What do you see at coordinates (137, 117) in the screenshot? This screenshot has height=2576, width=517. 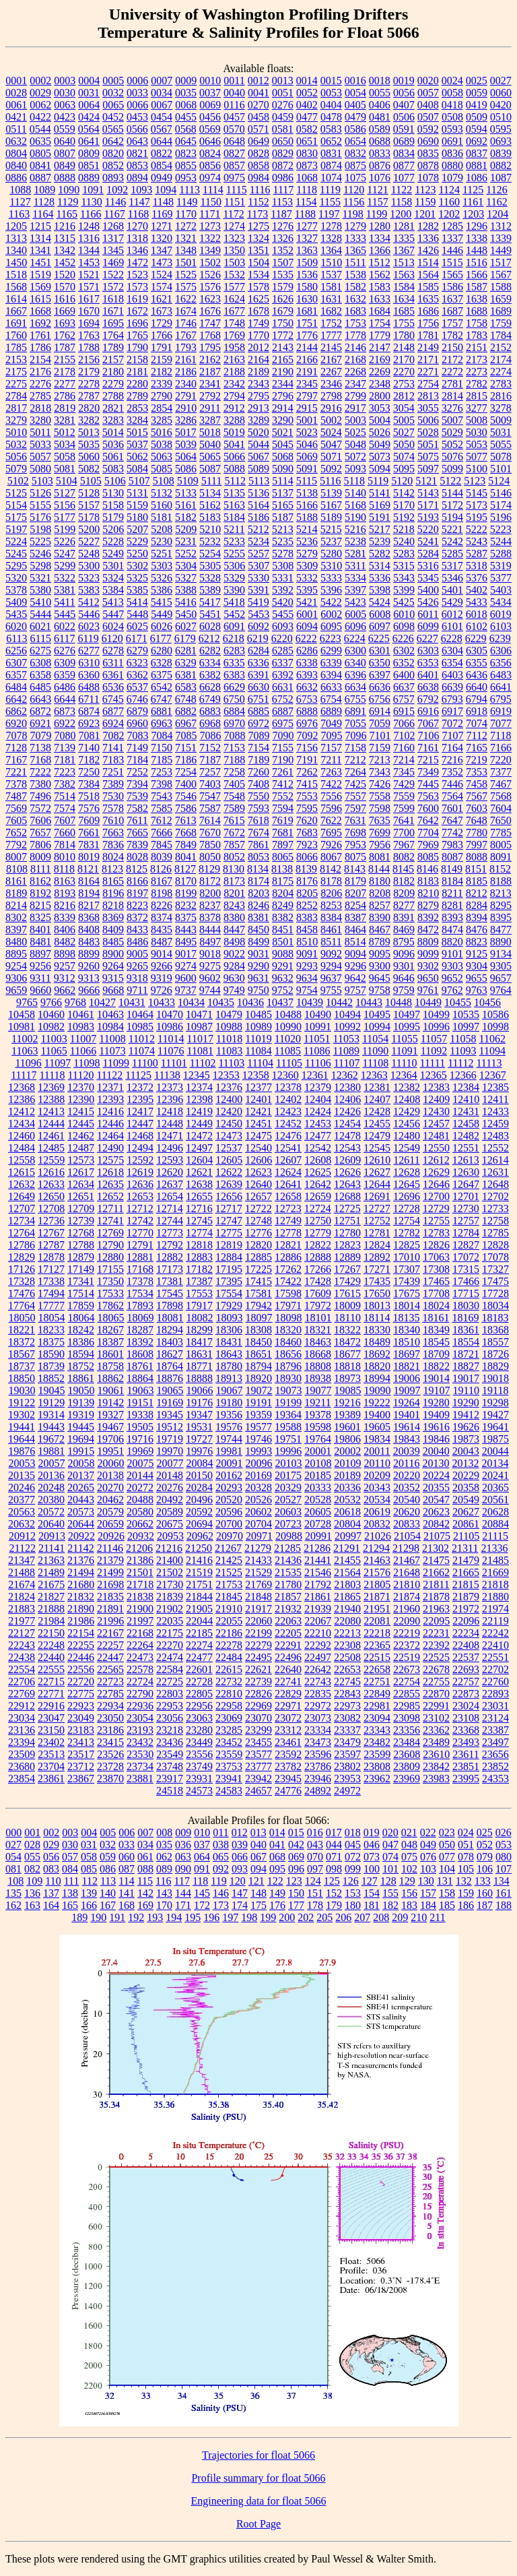 I see `0453` at bounding box center [137, 117].